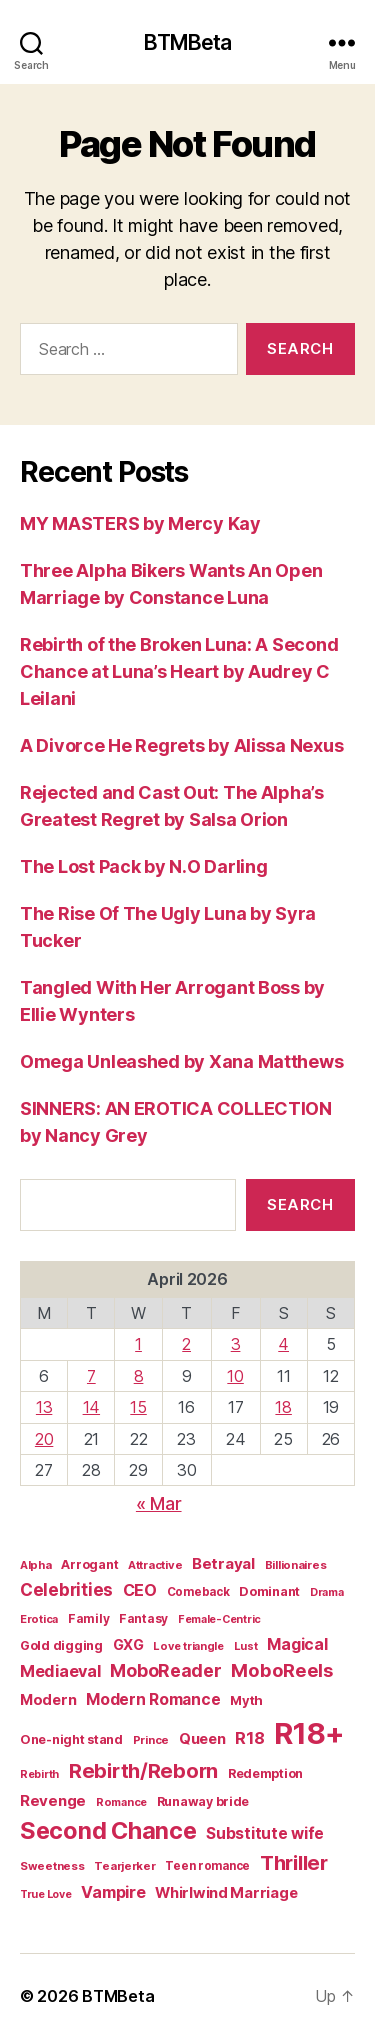 This screenshot has height=2038, width=375. What do you see at coordinates (88, 1618) in the screenshot?
I see `Family [Family (17 items)]` at bounding box center [88, 1618].